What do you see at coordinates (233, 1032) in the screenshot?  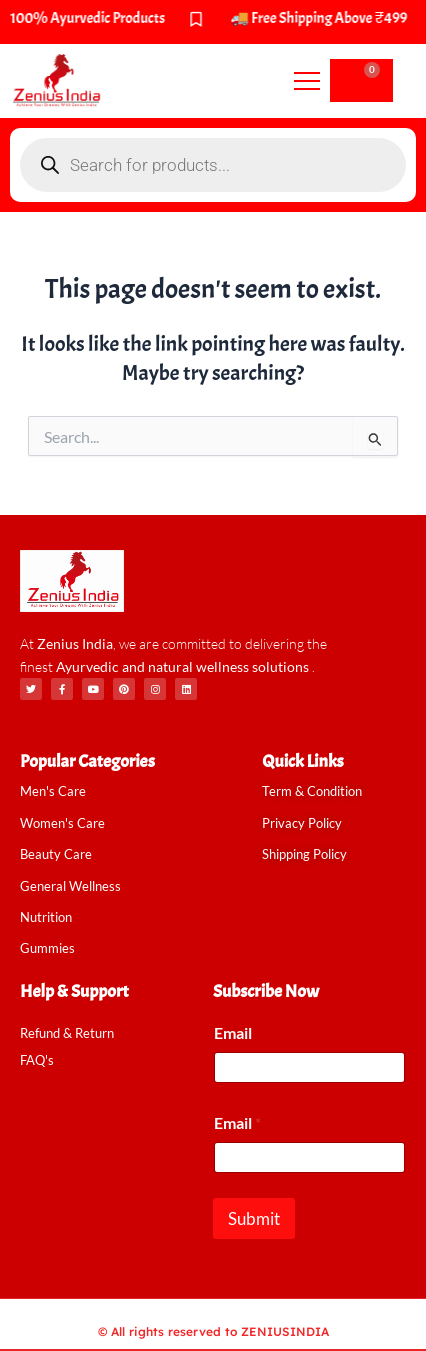 I see `Email` at bounding box center [233, 1032].